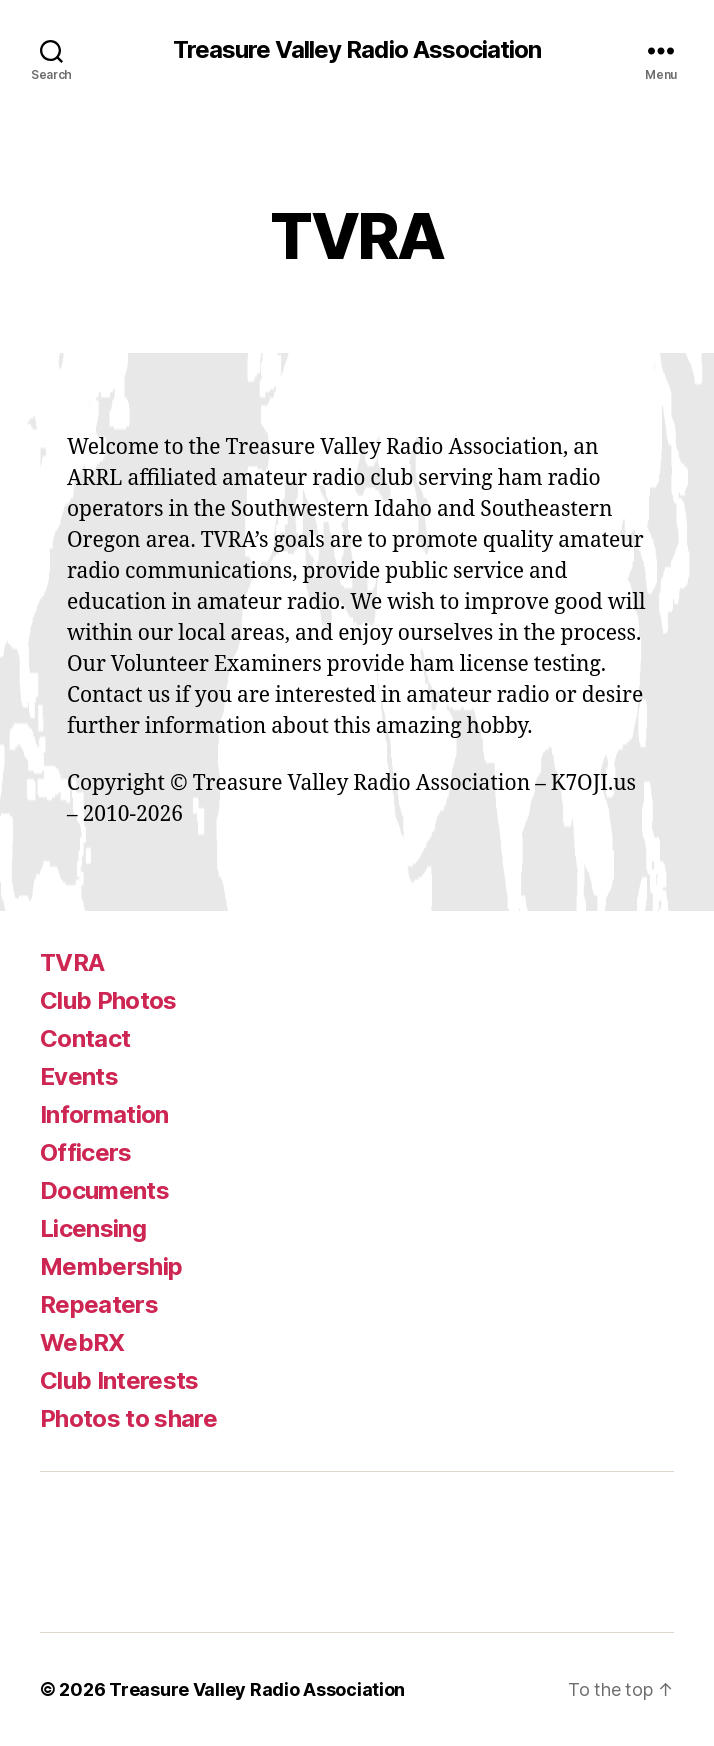 The height and width of the screenshot is (1746, 714). I want to click on Club Photos, so click(108, 1000).